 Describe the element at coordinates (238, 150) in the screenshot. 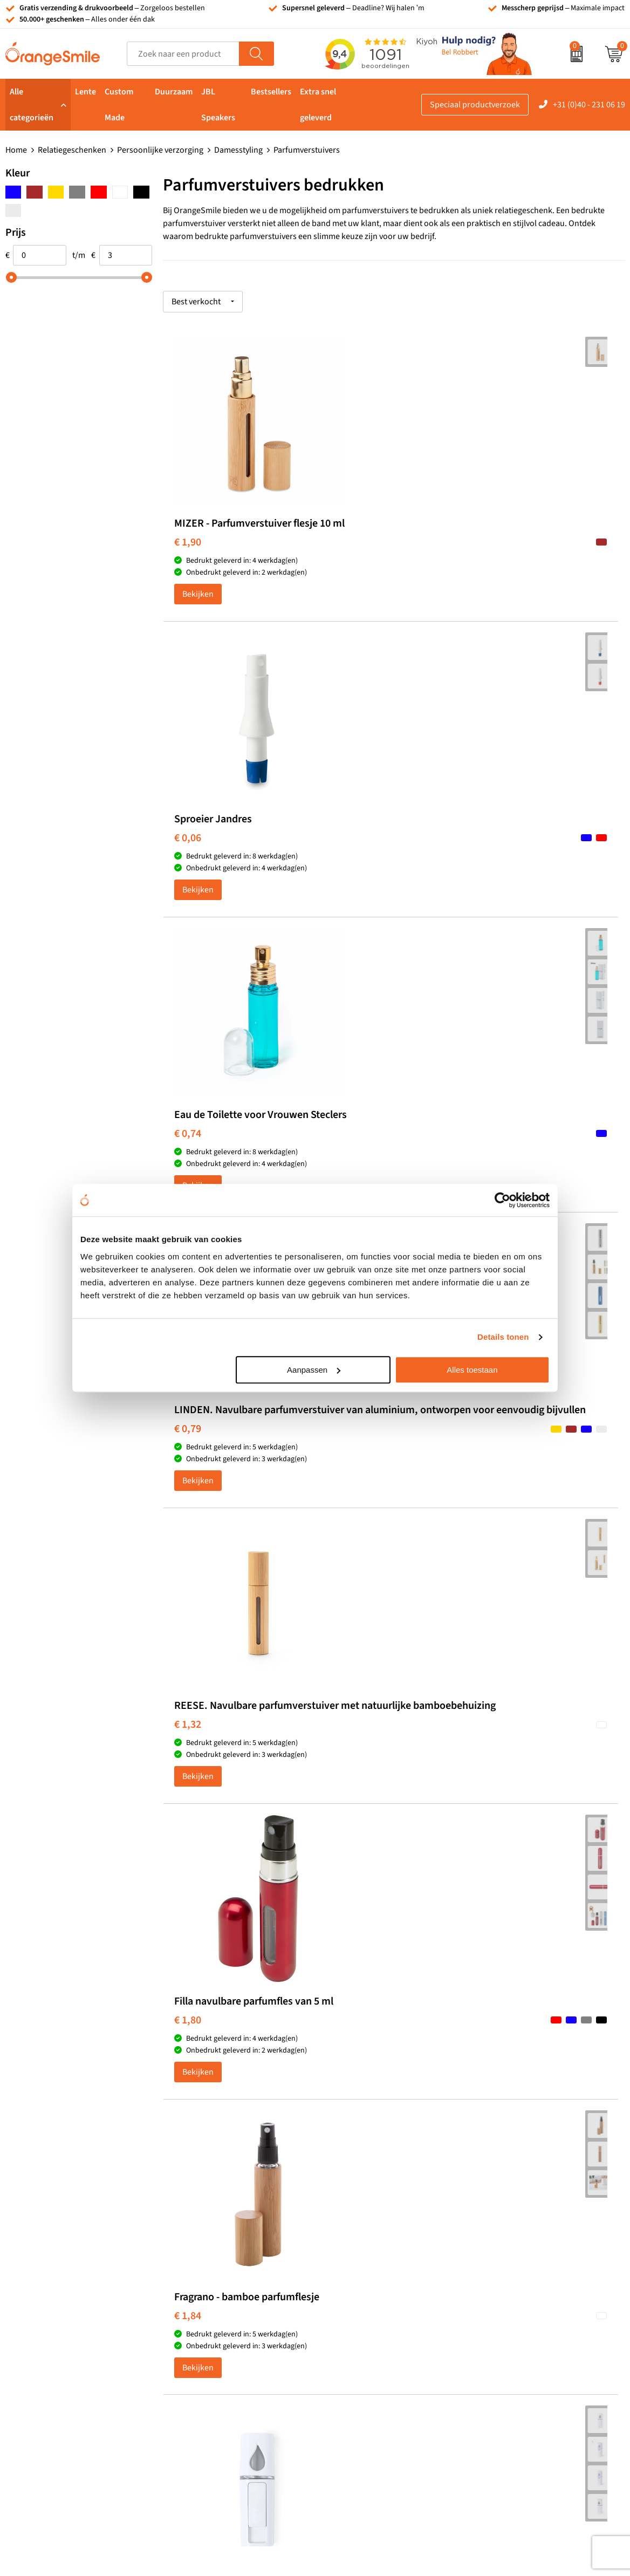

I see `Damesstyling` at that location.